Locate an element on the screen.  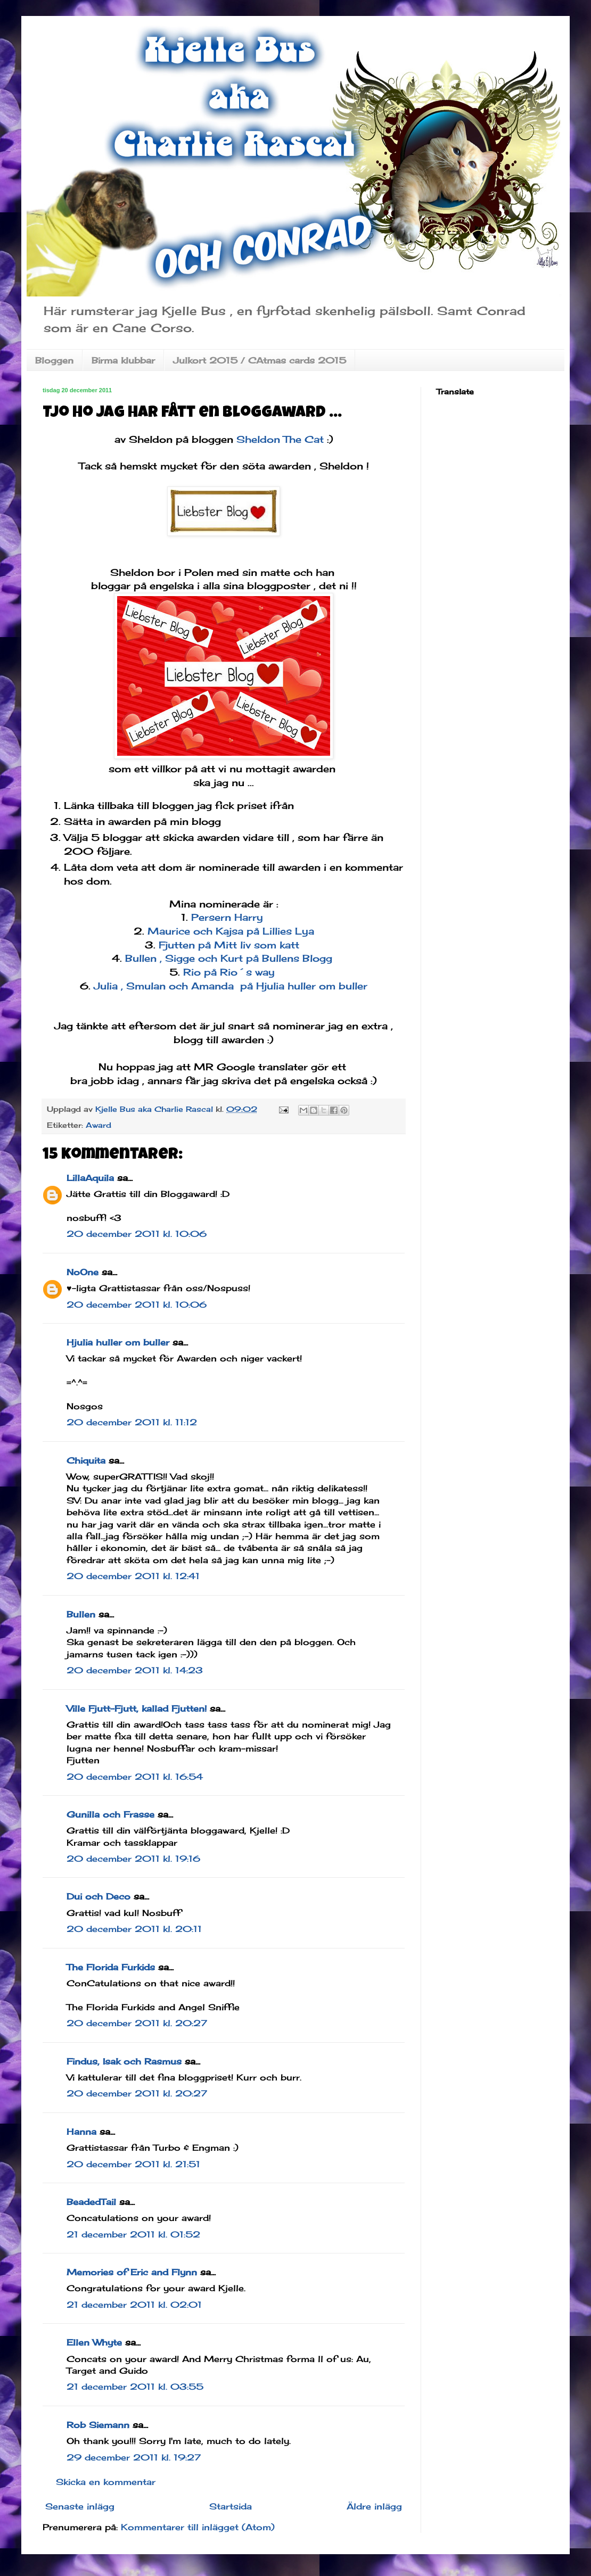
Findus, Isak och Rasmus is located at coordinates (124, 2061).